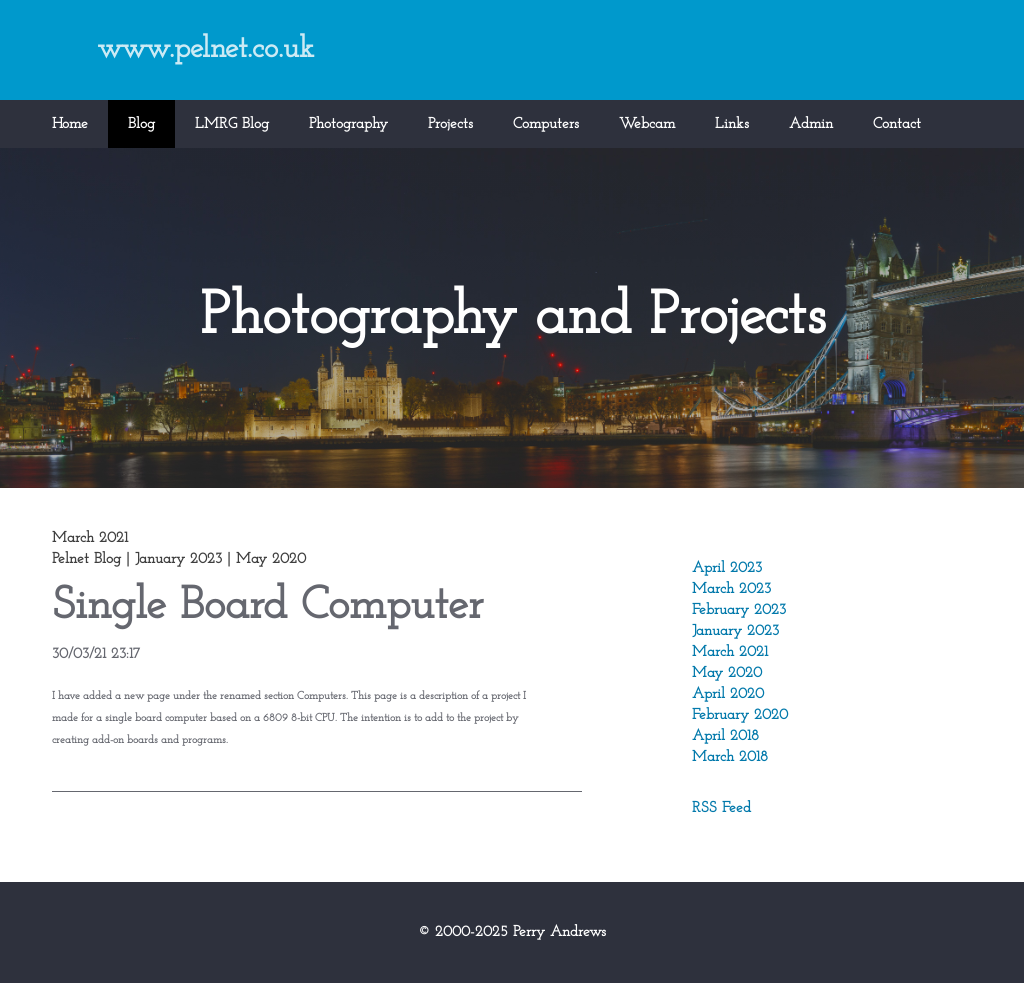  Describe the element at coordinates (730, 757) in the screenshot. I see `March 2018` at that location.